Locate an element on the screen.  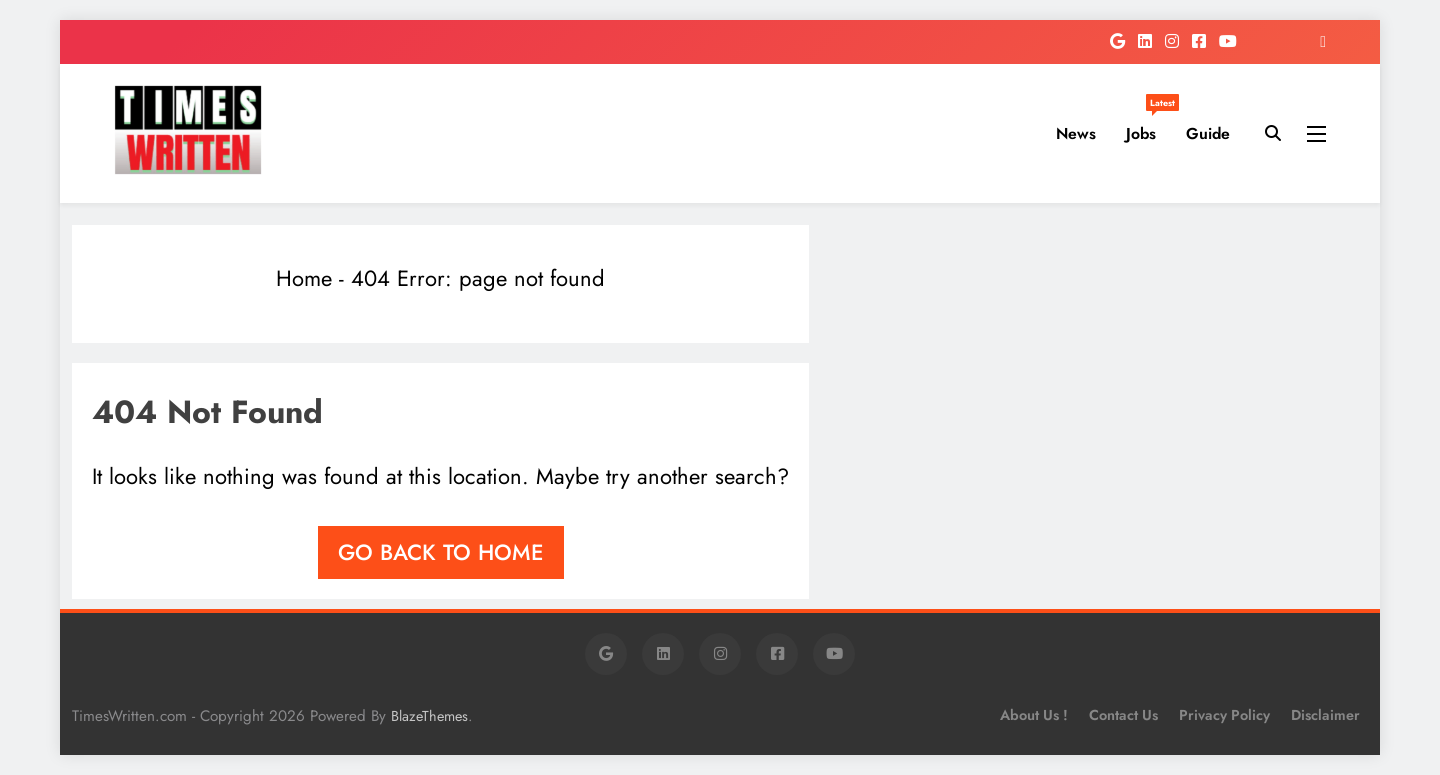
Contact Us is located at coordinates (1123, 715).